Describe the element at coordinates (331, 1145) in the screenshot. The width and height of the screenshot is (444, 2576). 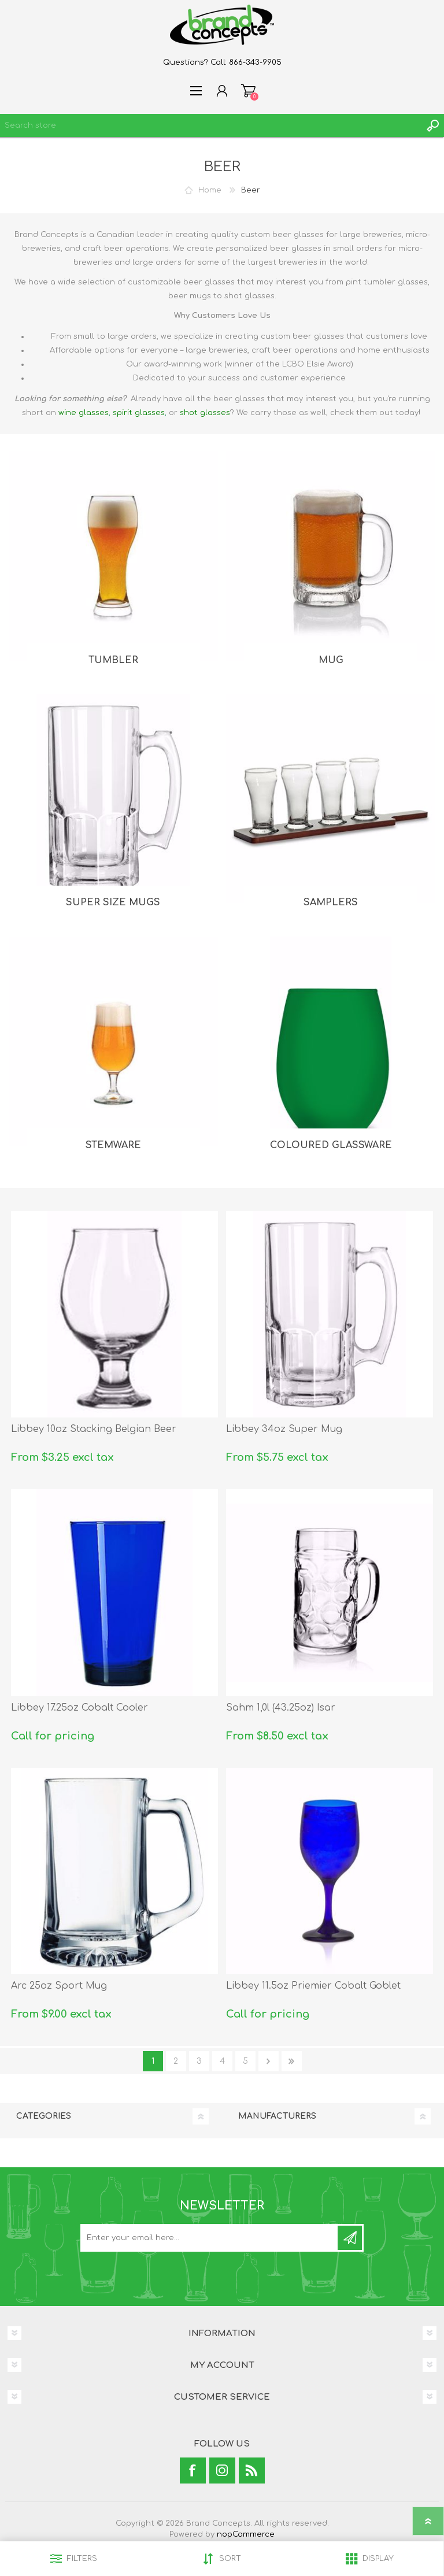
I see `Coloured Glassware` at that location.